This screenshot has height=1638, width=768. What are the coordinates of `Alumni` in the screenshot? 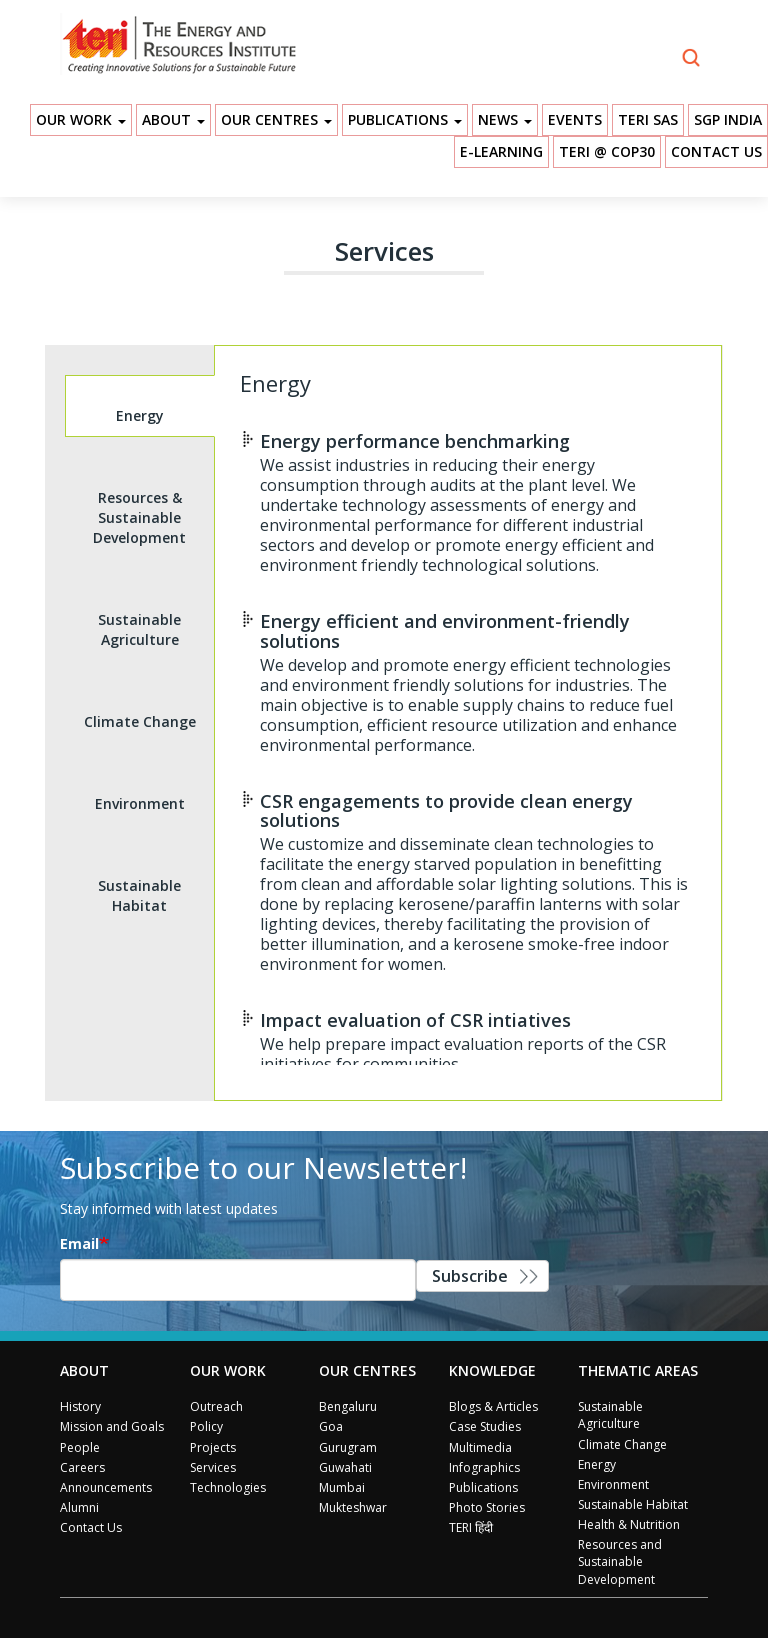 It's located at (79, 1507).